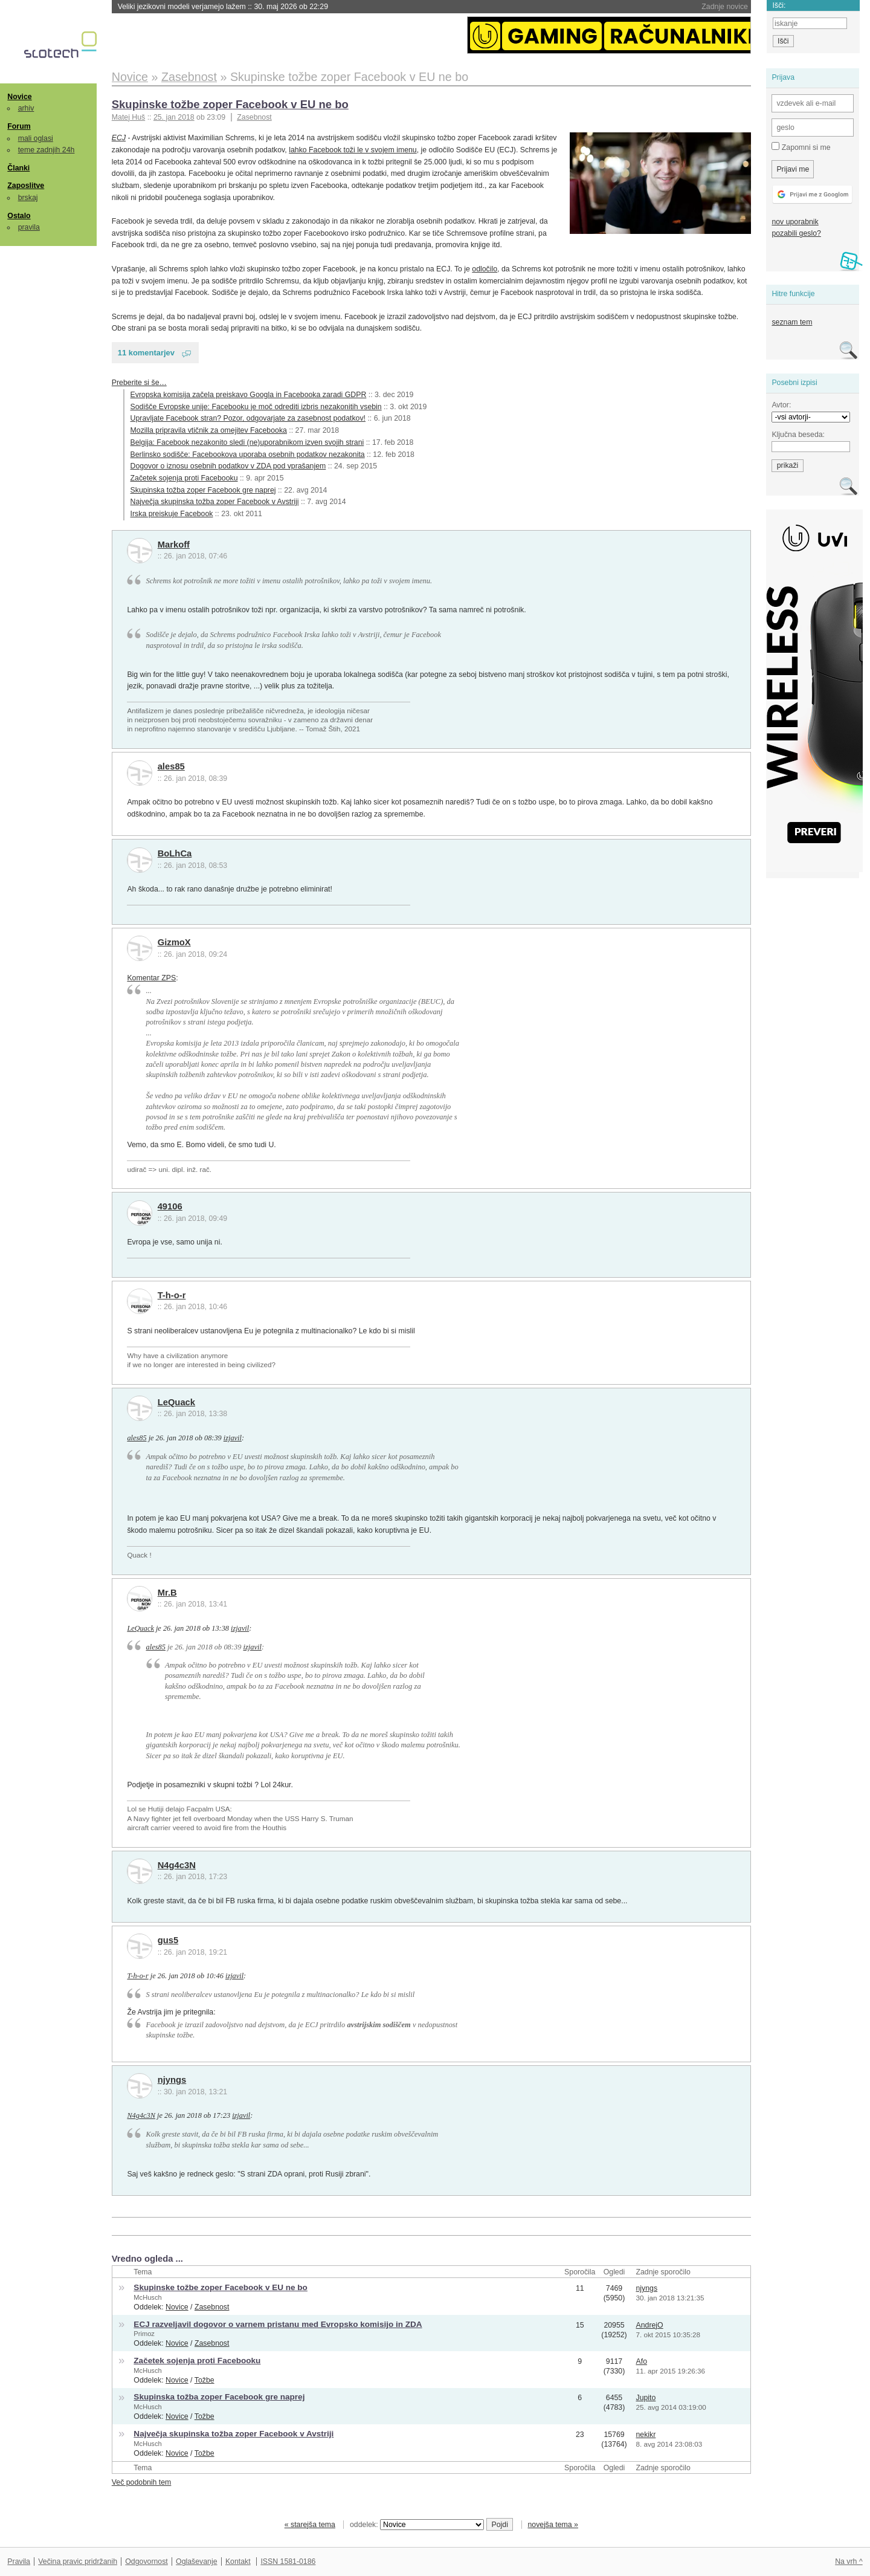  What do you see at coordinates (18, 126) in the screenshot?
I see `Forum` at bounding box center [18, 126].